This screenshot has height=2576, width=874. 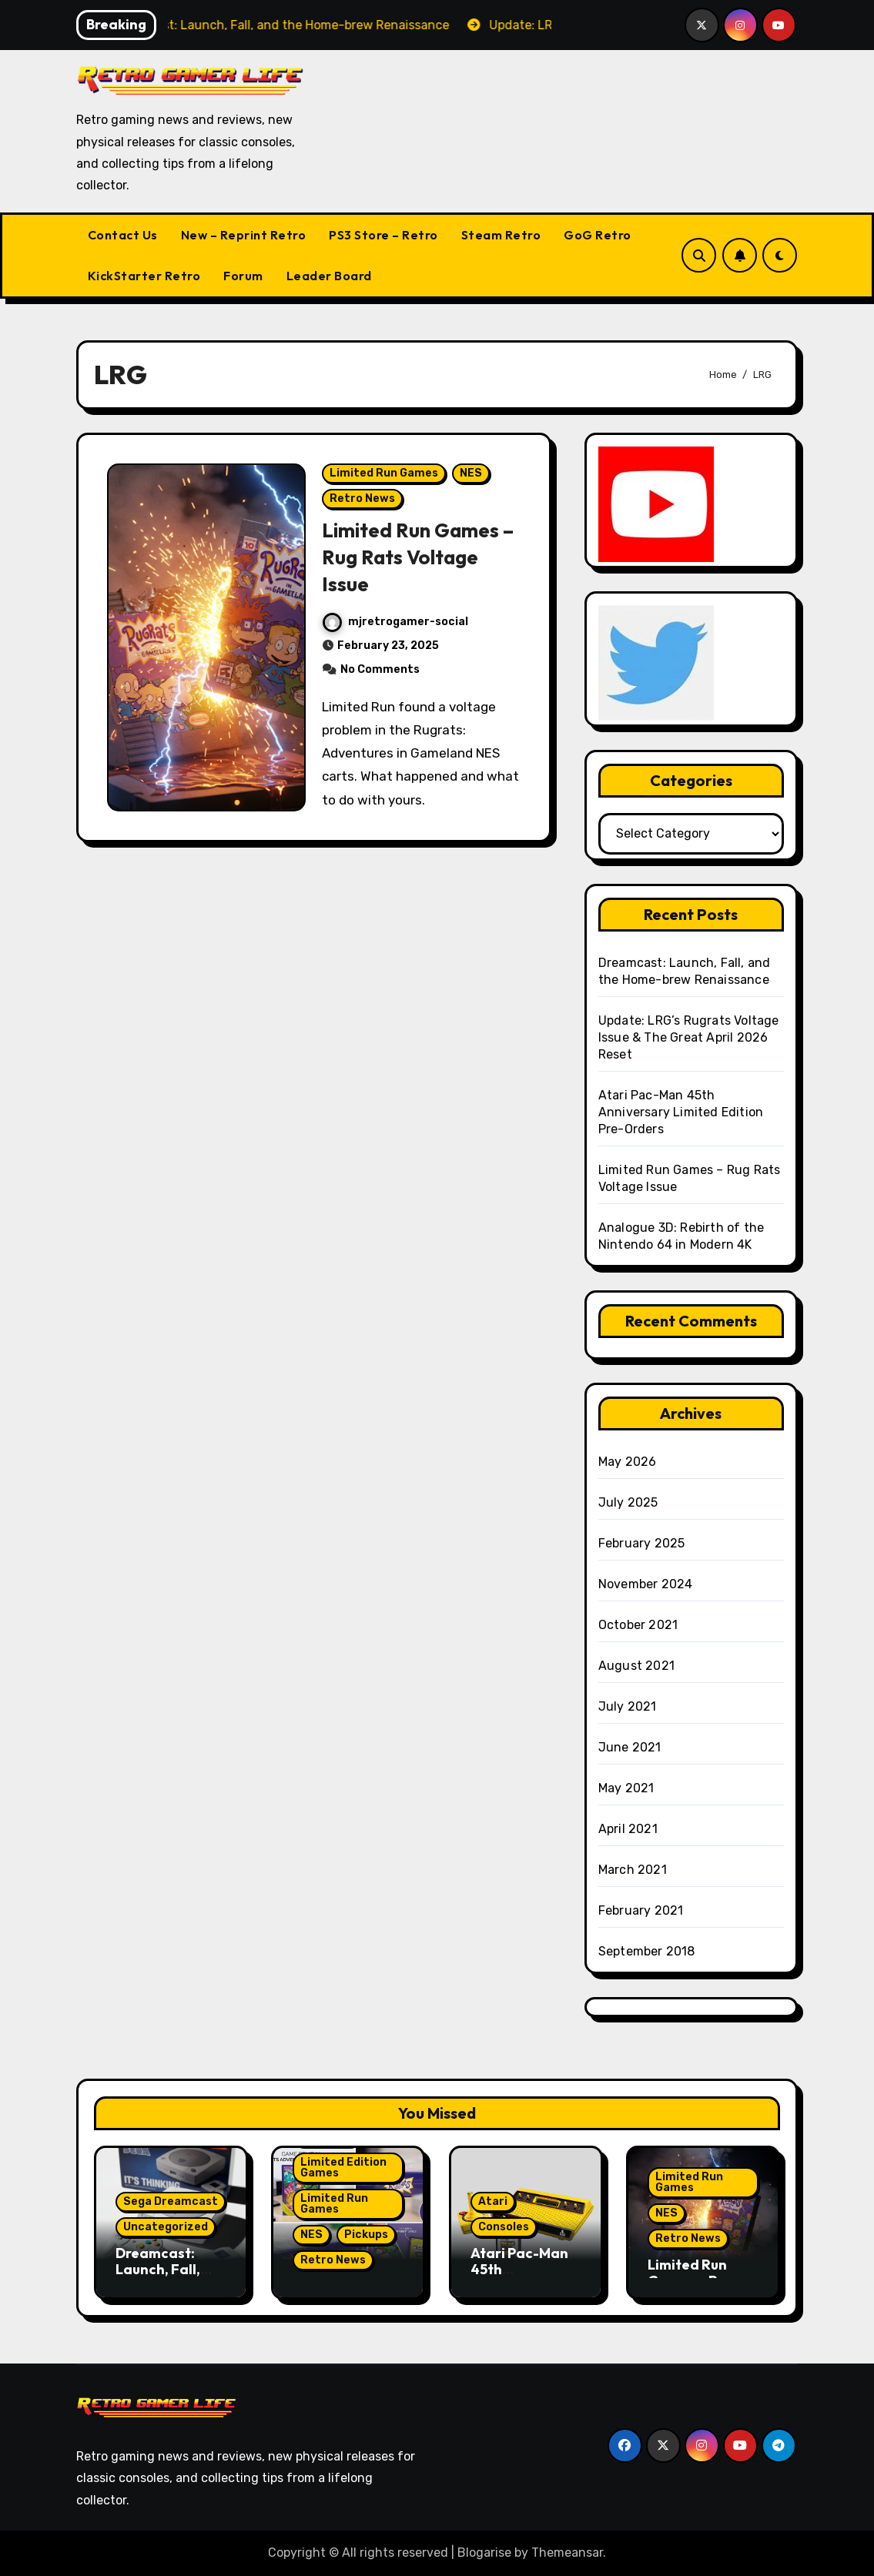 What do you see at coordinates (343, 2168) in the screenshot?
I see `Limited Edition Games` at bounding box center [343, 2168].